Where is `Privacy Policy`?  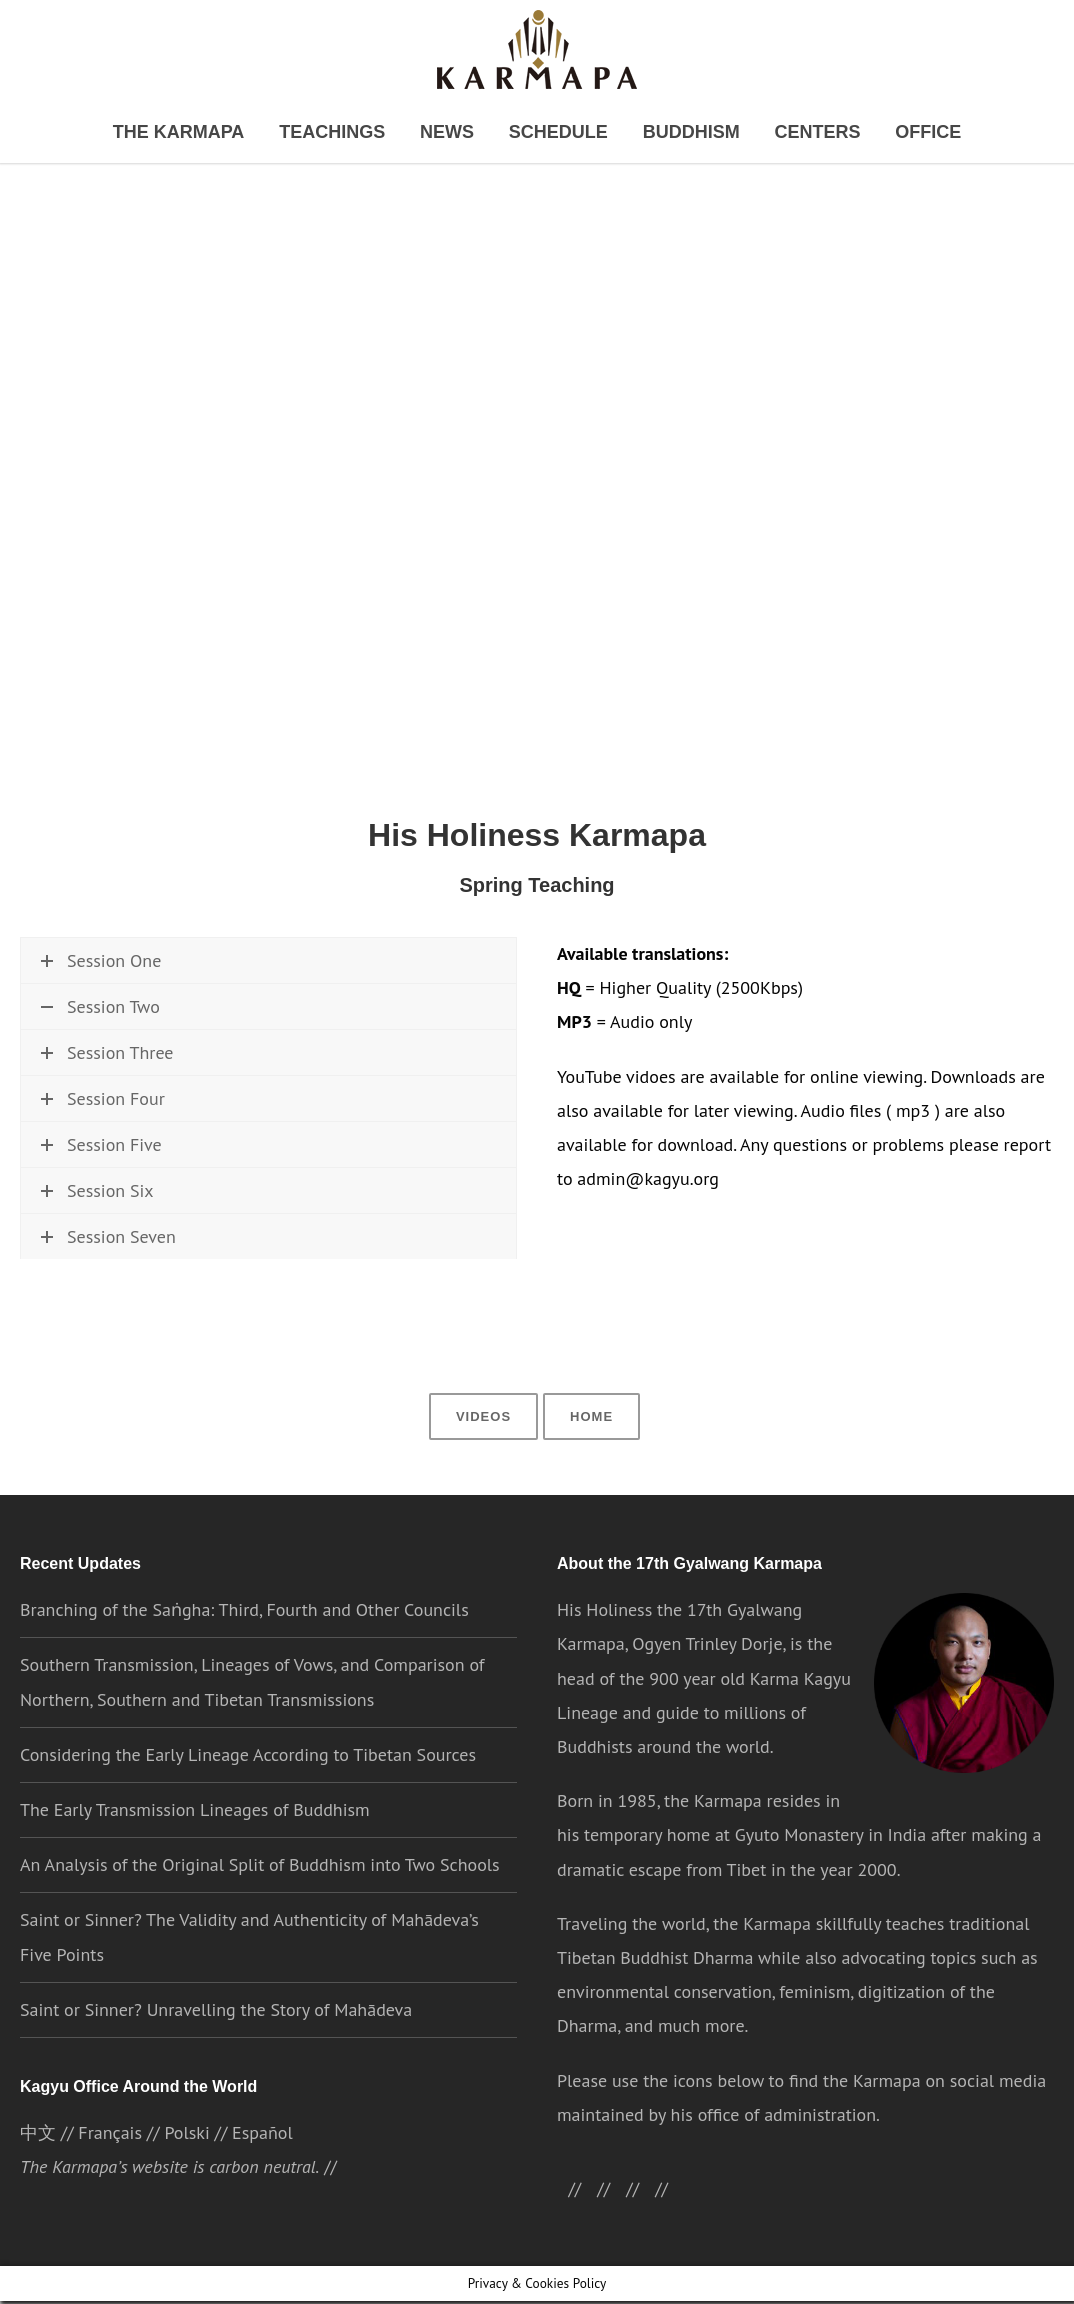
Privacy Policy is located at coordinates (654, 2270).